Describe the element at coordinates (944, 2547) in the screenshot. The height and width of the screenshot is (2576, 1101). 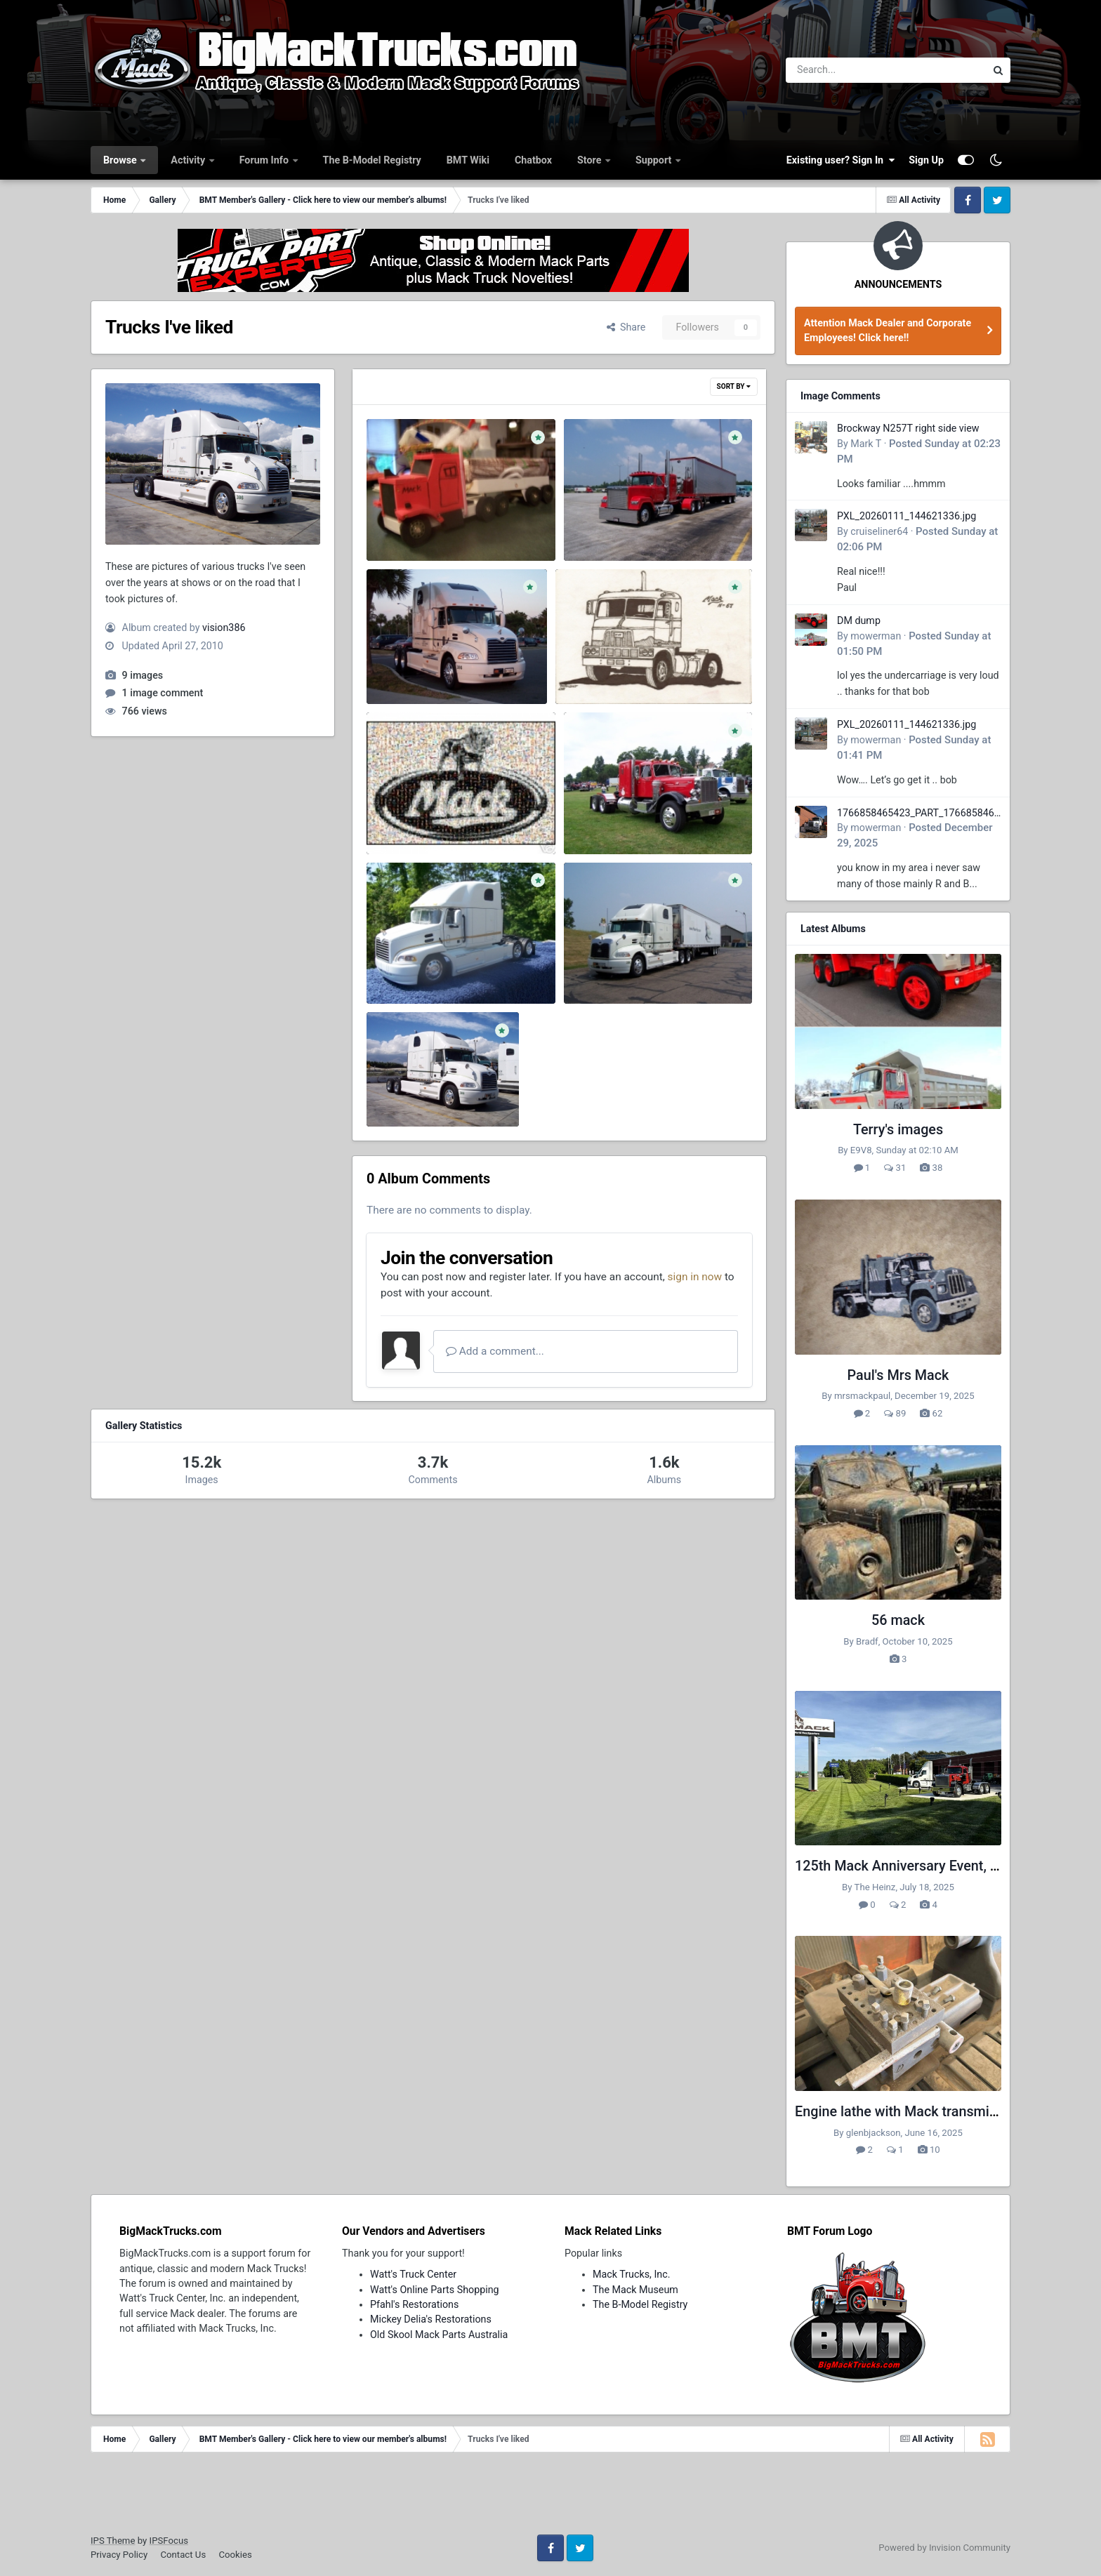
I see `Powered by Invision Community` at that location.